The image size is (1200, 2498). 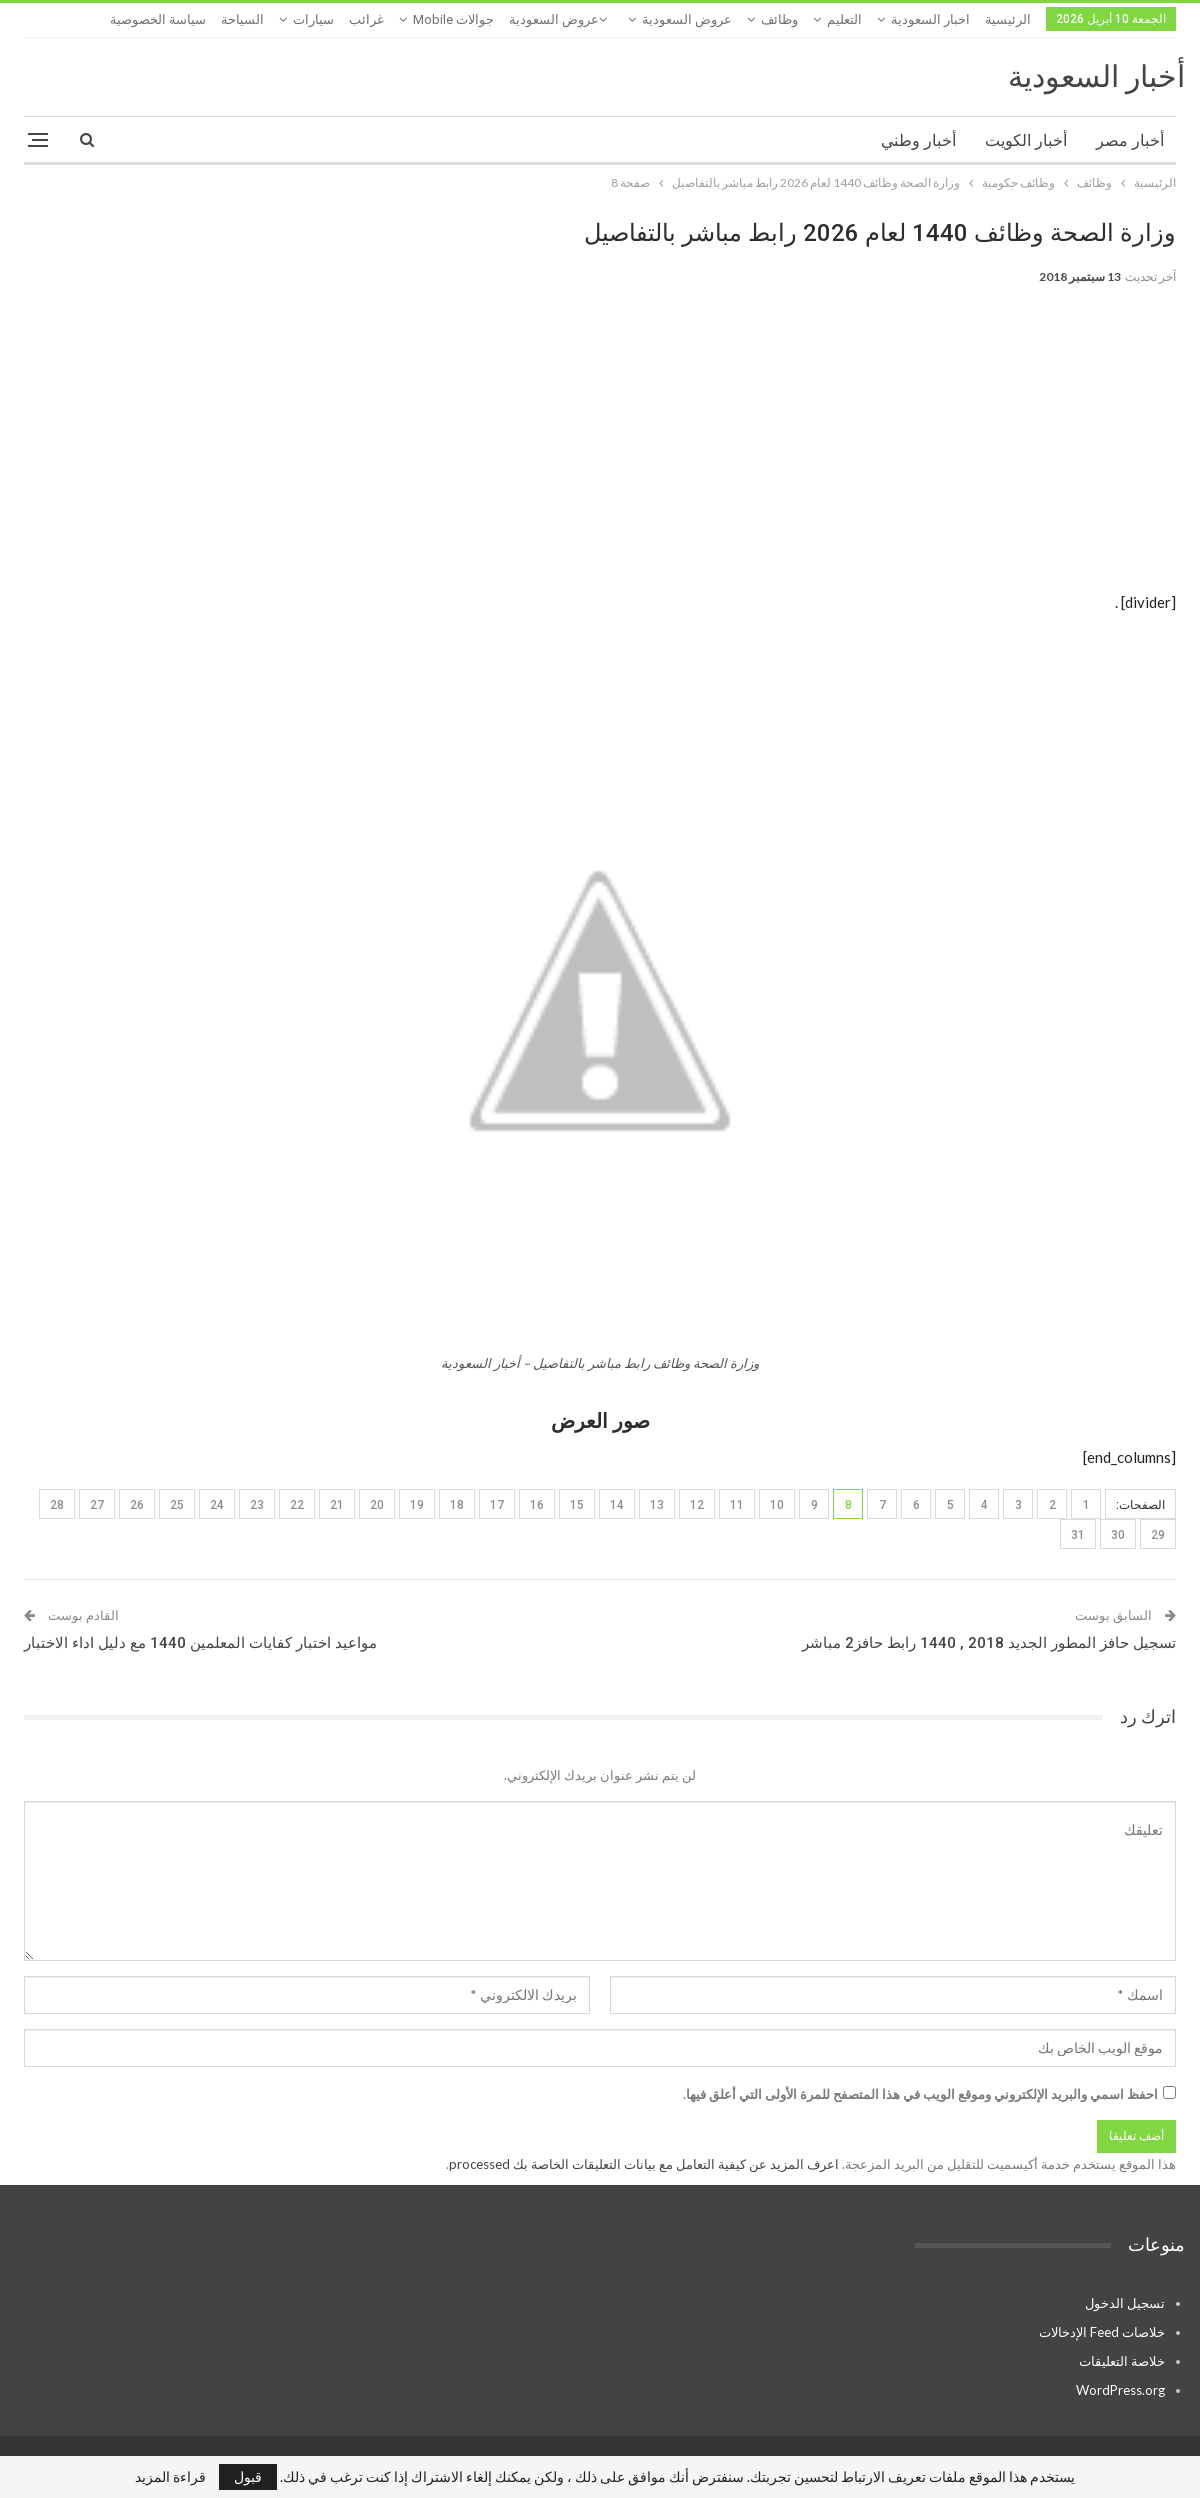 What do you see at coordinates (170, 2477) in the screenshot?
I see `قراءة المزيد` at bounding box center [170, 2477].